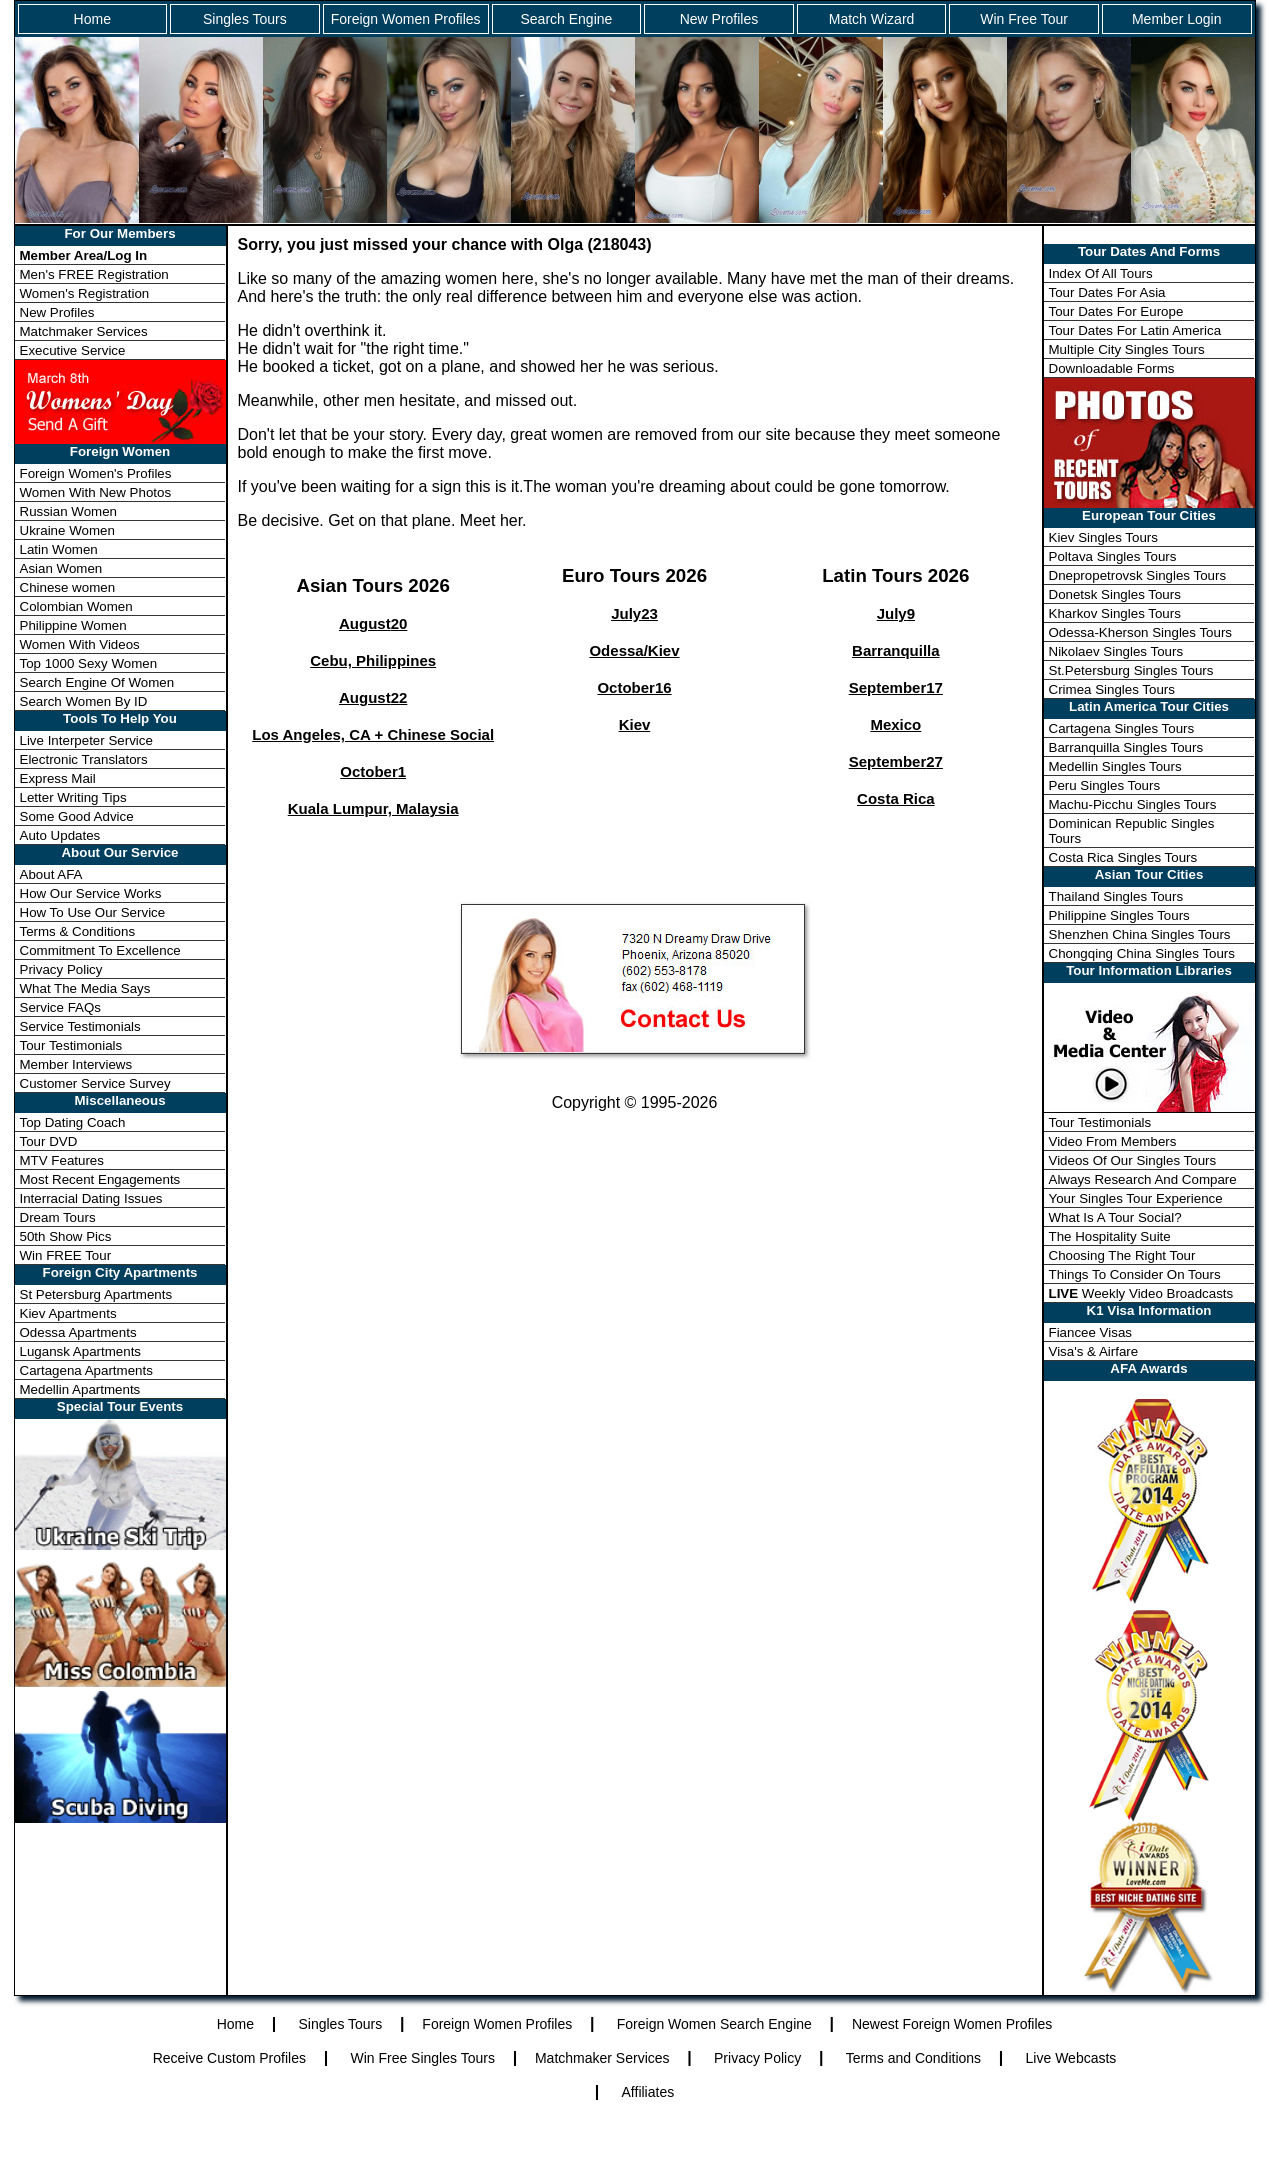  I want to click on St Petersburg Apartments, so click(96, 1294).